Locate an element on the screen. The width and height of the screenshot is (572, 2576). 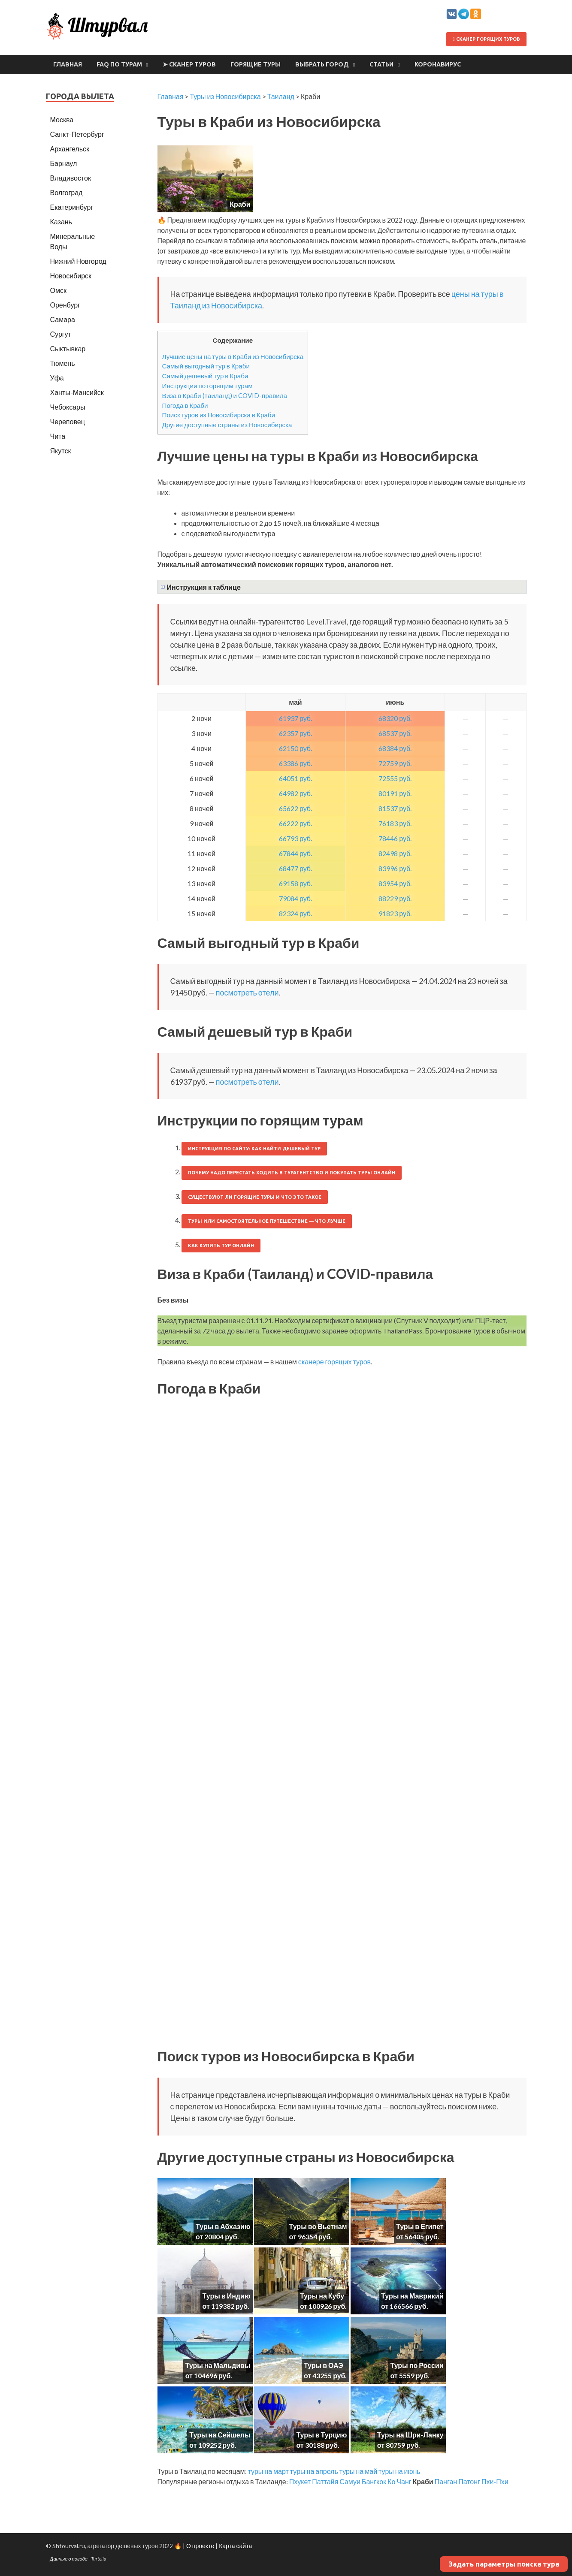
82498 руб. is located at coordinates (395, 853).